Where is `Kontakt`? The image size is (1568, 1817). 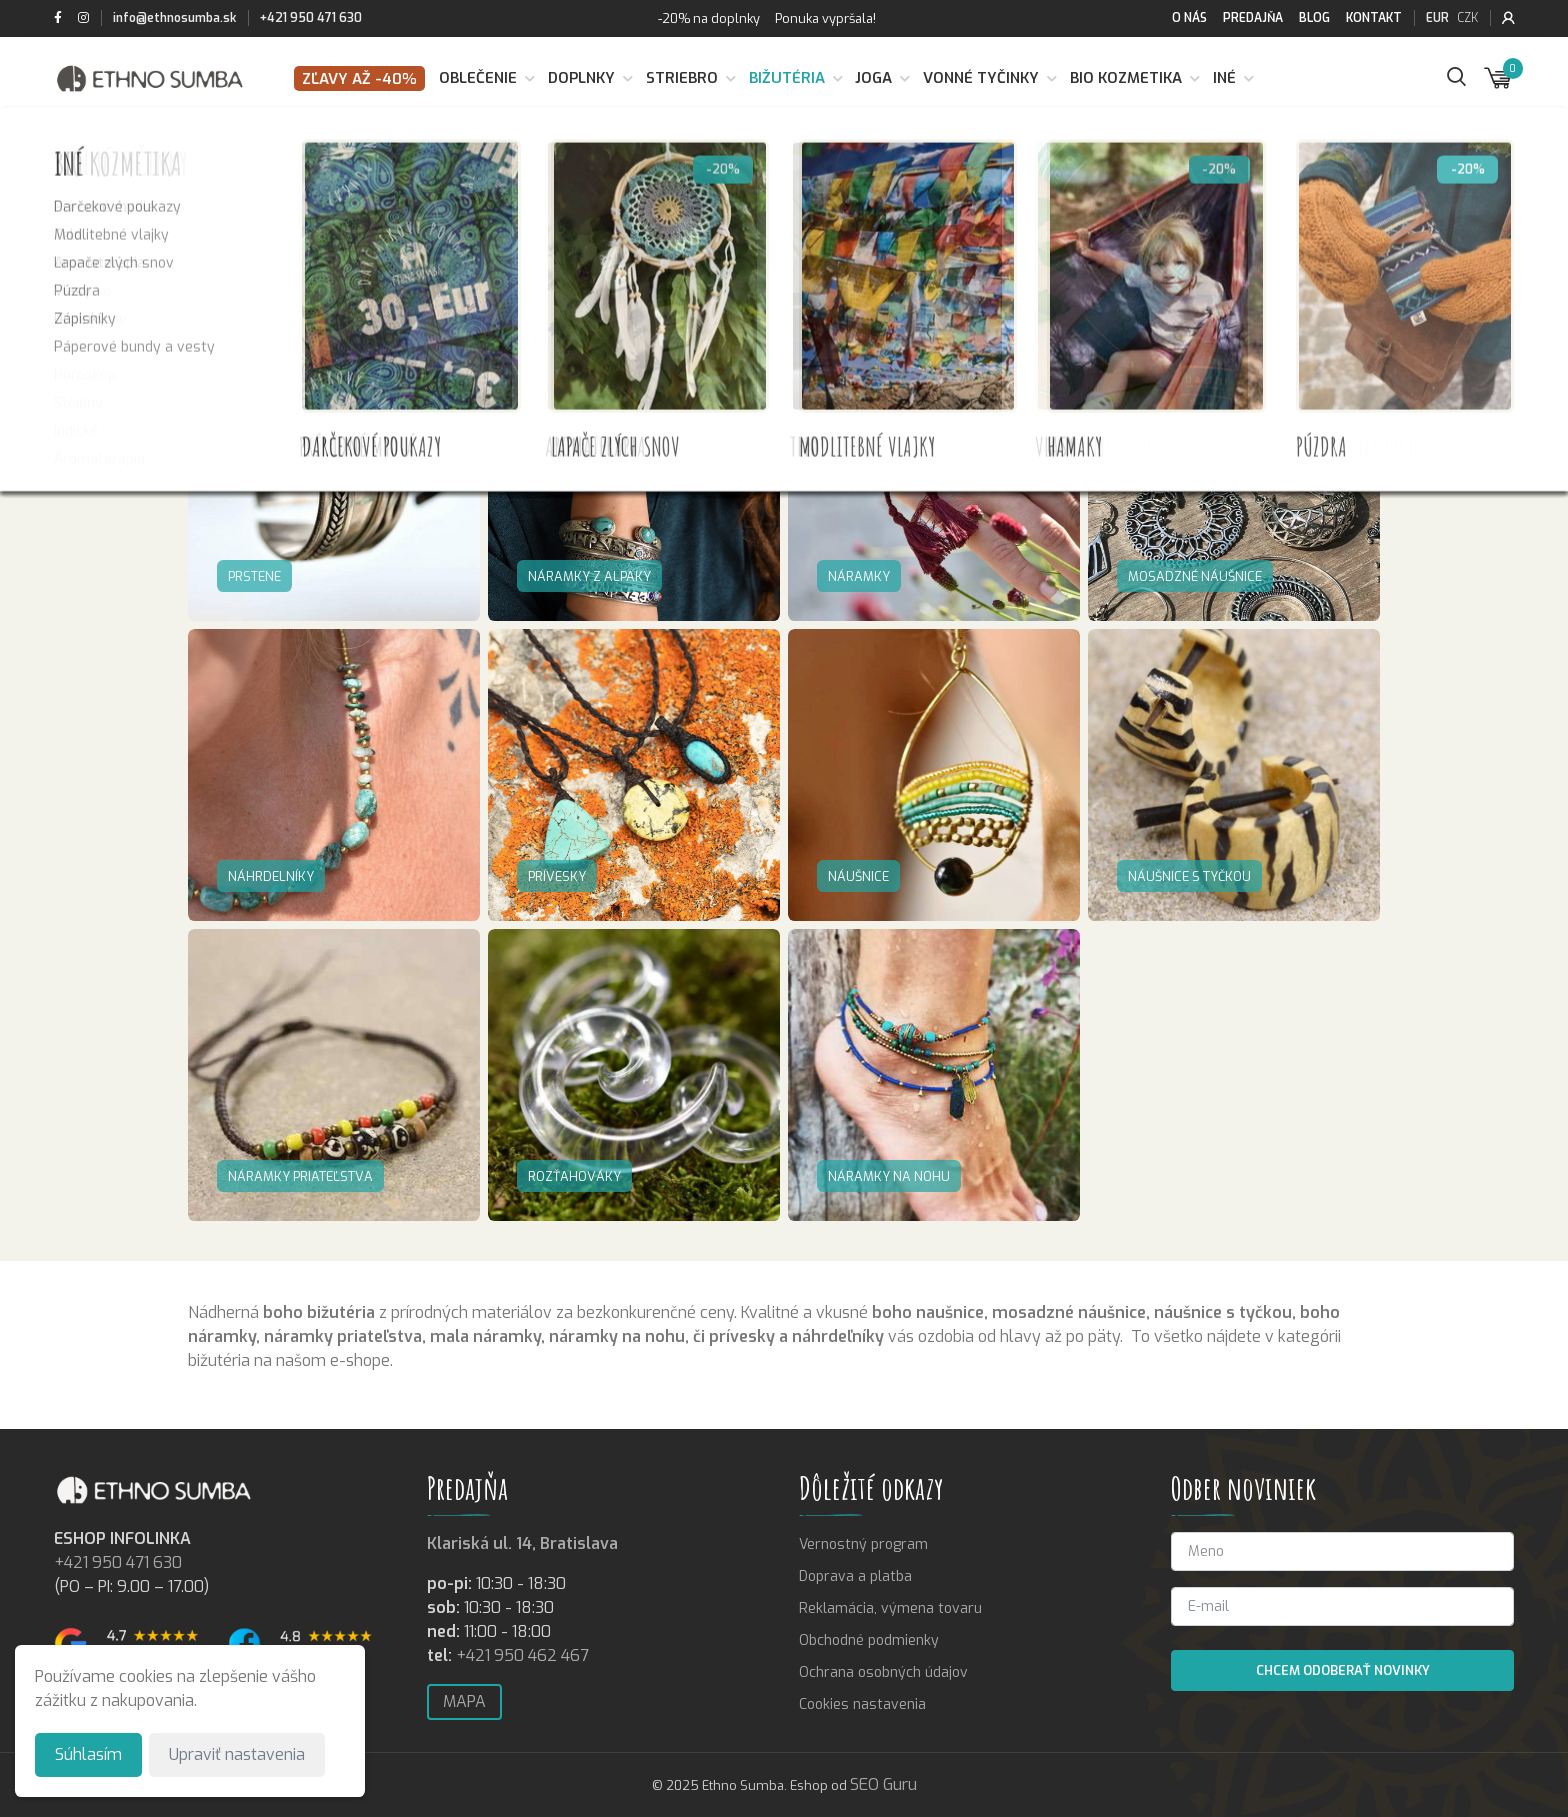 Kontakt is located at coordinates (1374, 18).